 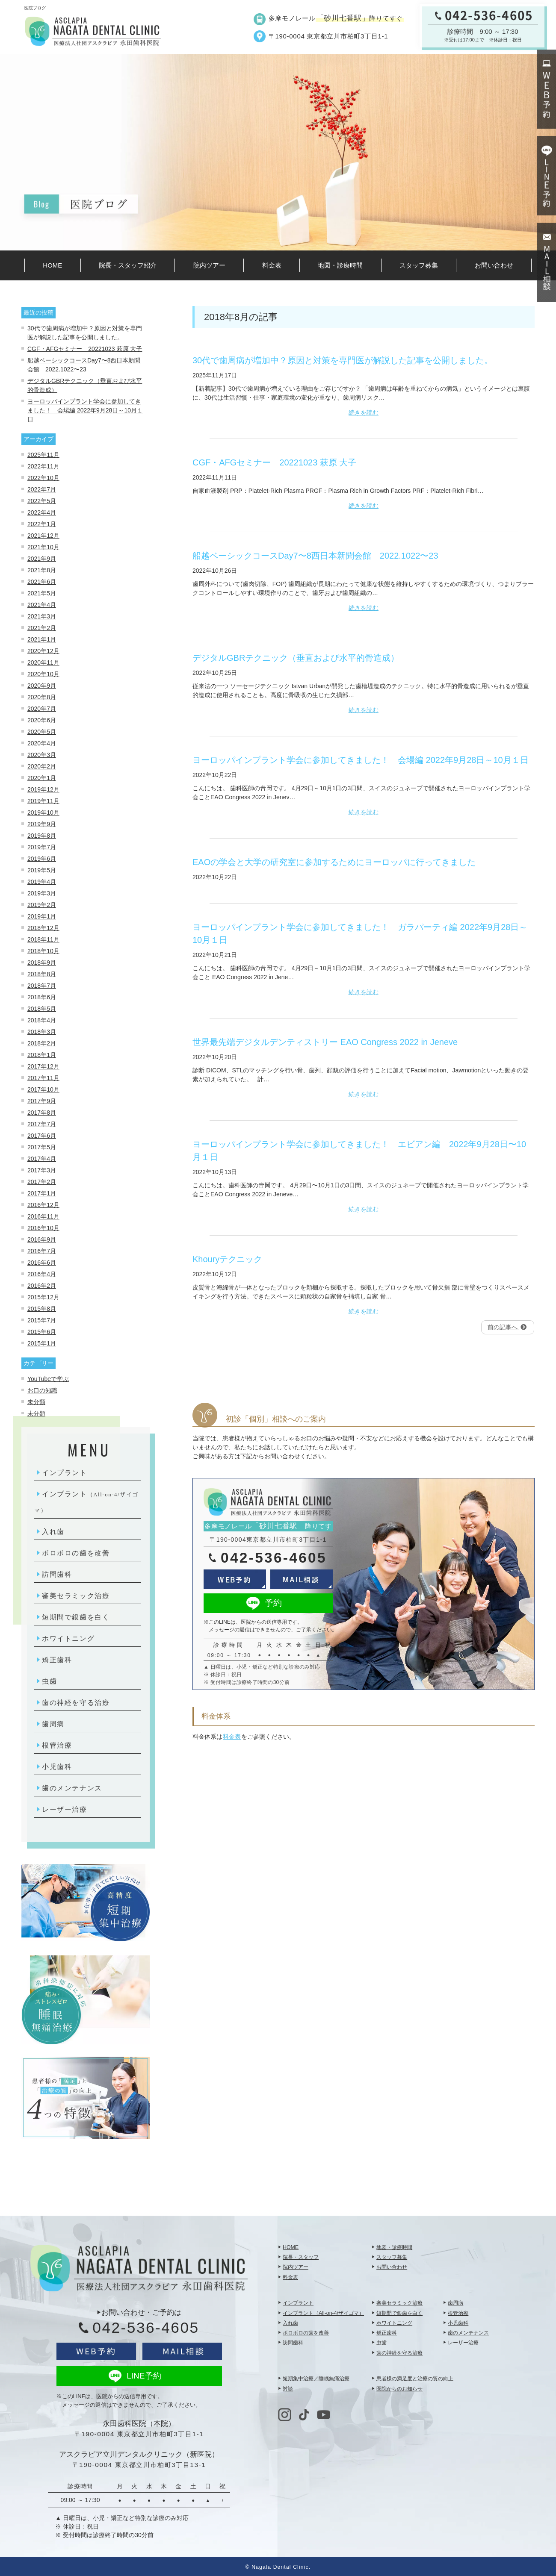 I want to click on 院内ツアー, so click(x=209, y=265).